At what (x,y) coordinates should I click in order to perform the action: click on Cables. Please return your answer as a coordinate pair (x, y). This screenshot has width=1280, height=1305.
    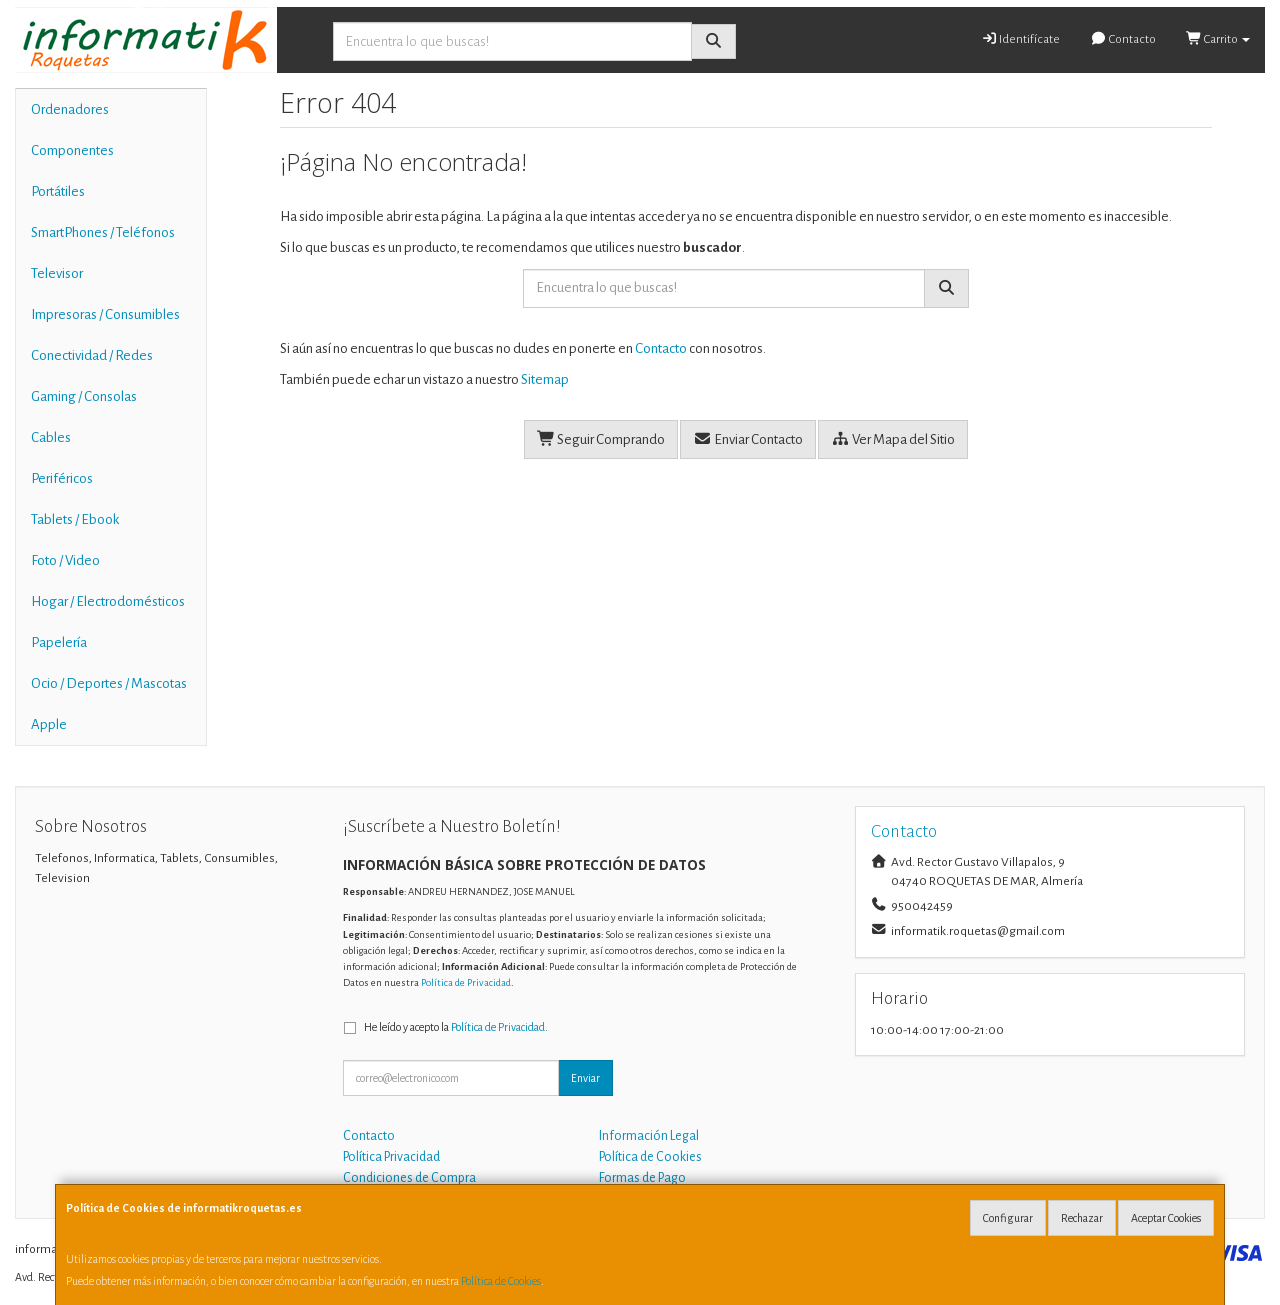
    Looking at the image, I should click on (51, 437).